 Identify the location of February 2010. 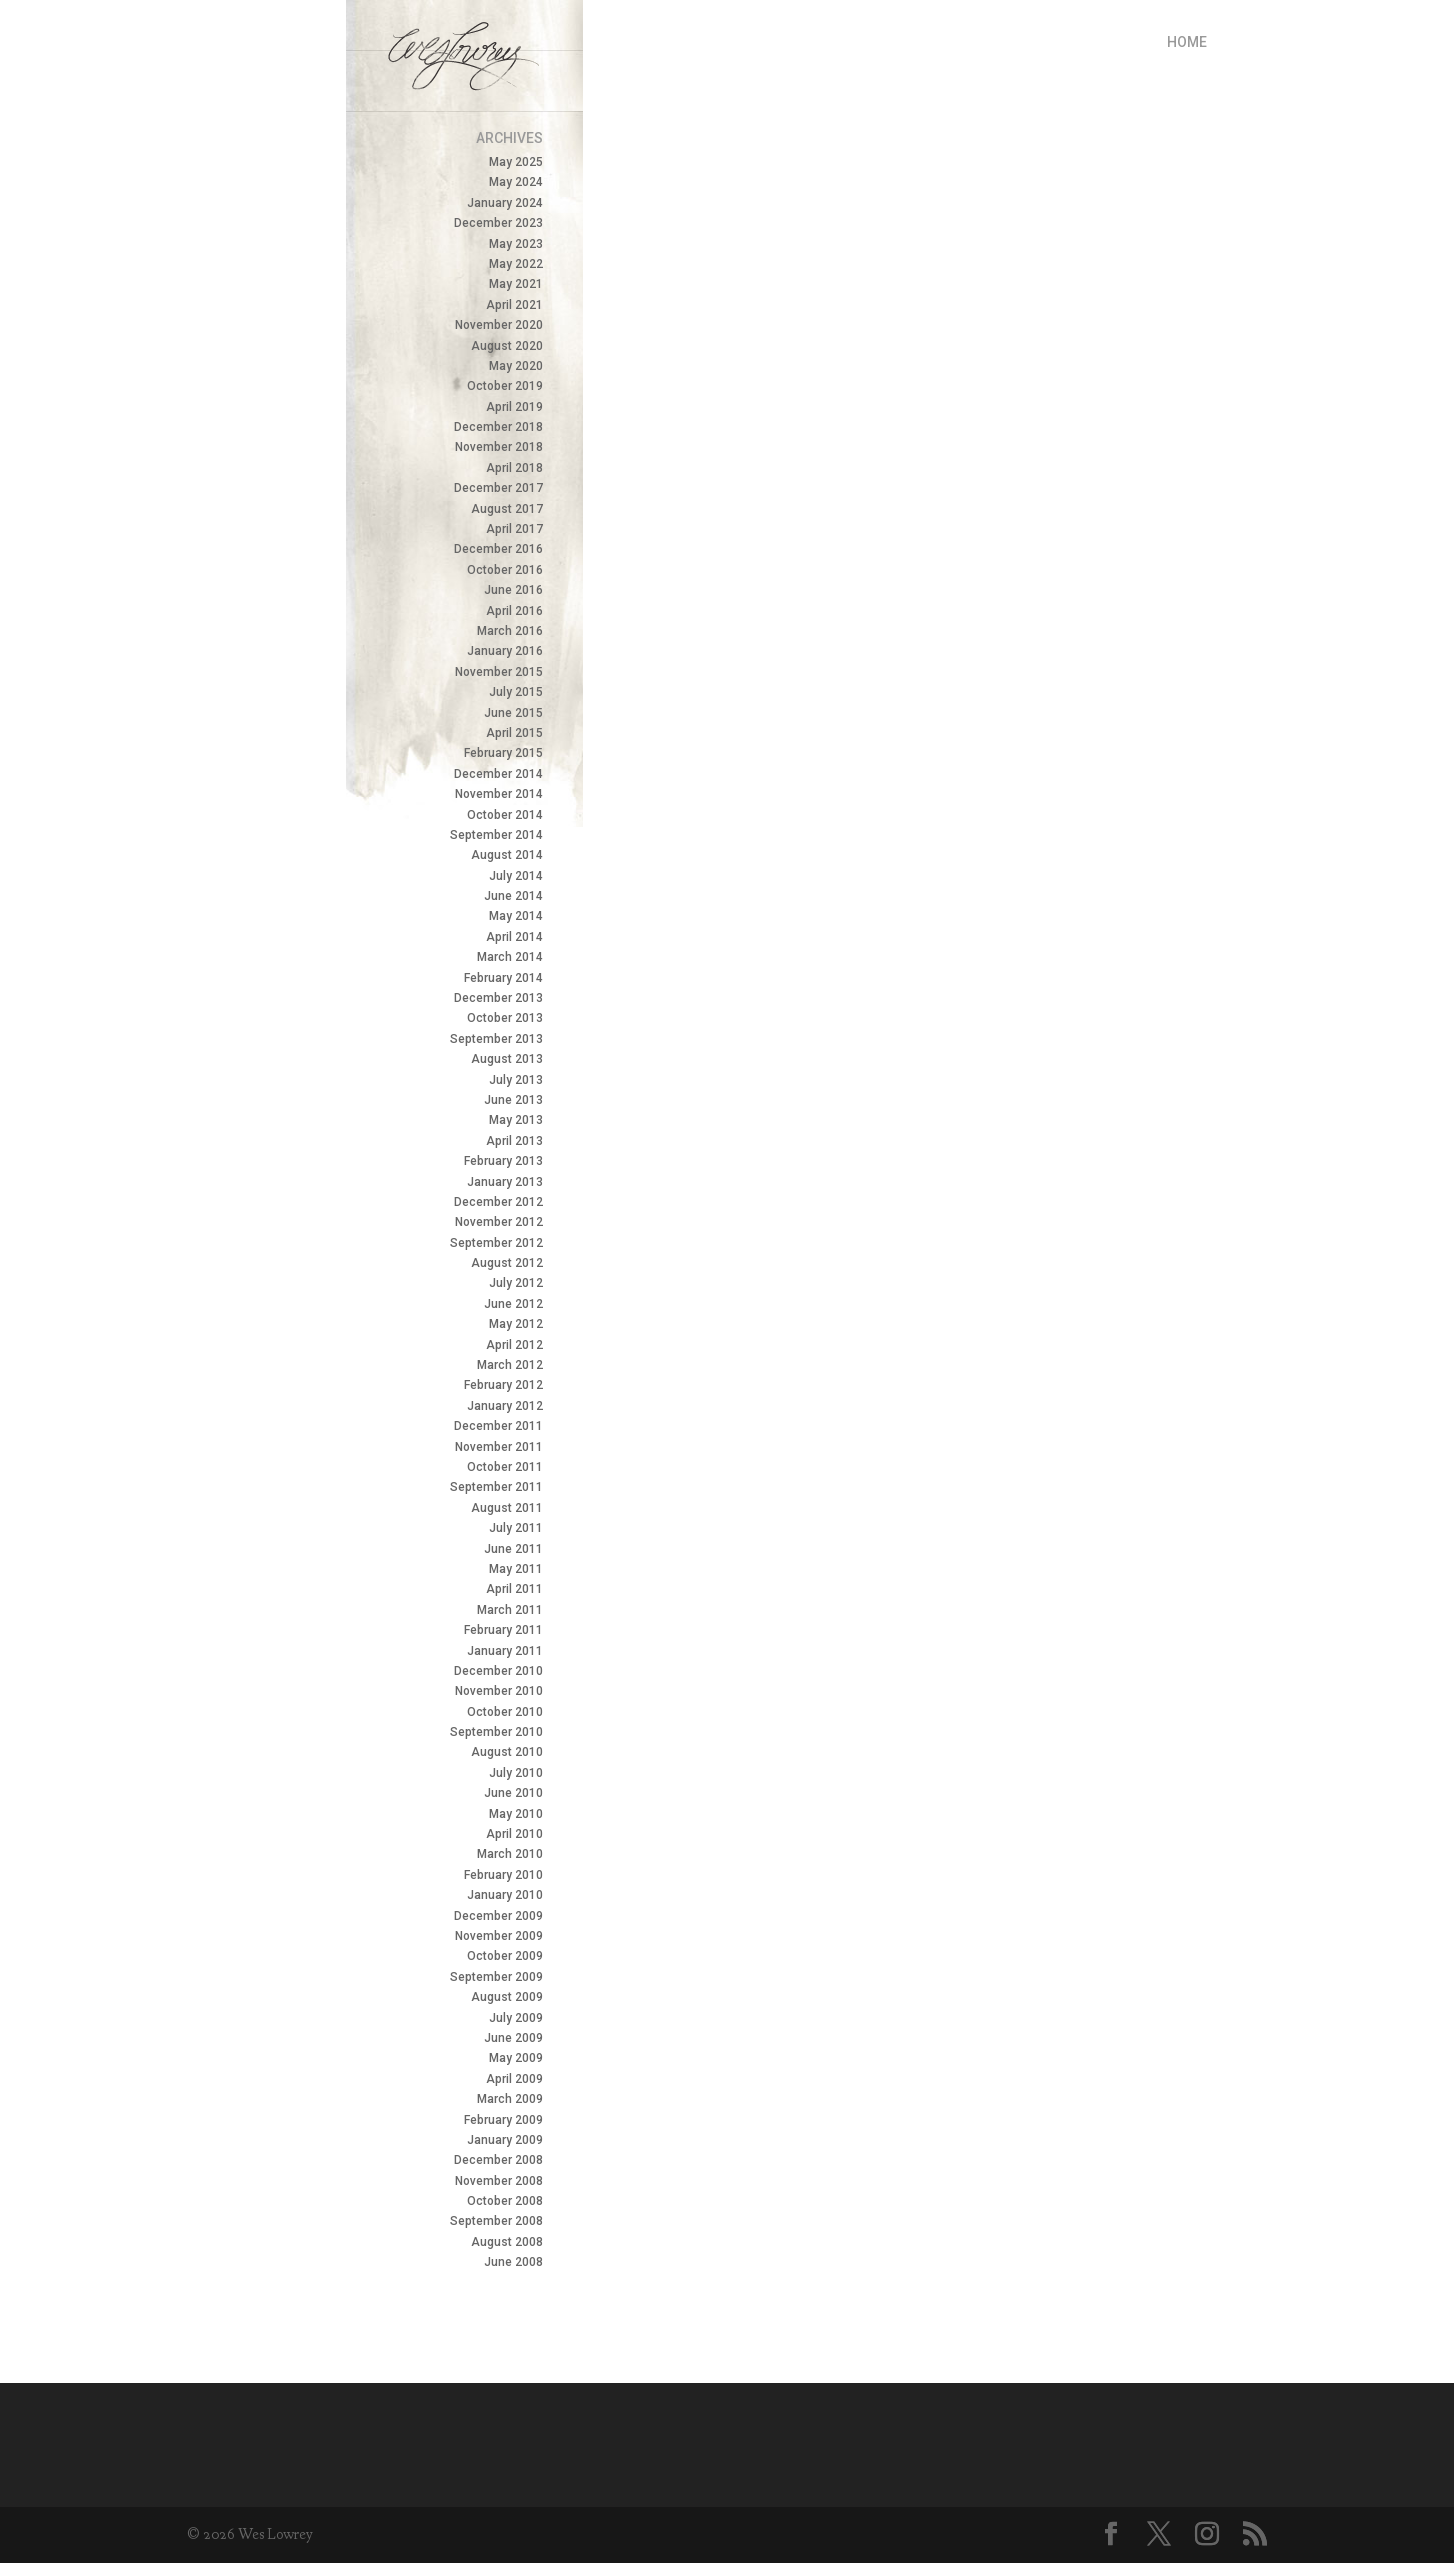
(503, 1875).